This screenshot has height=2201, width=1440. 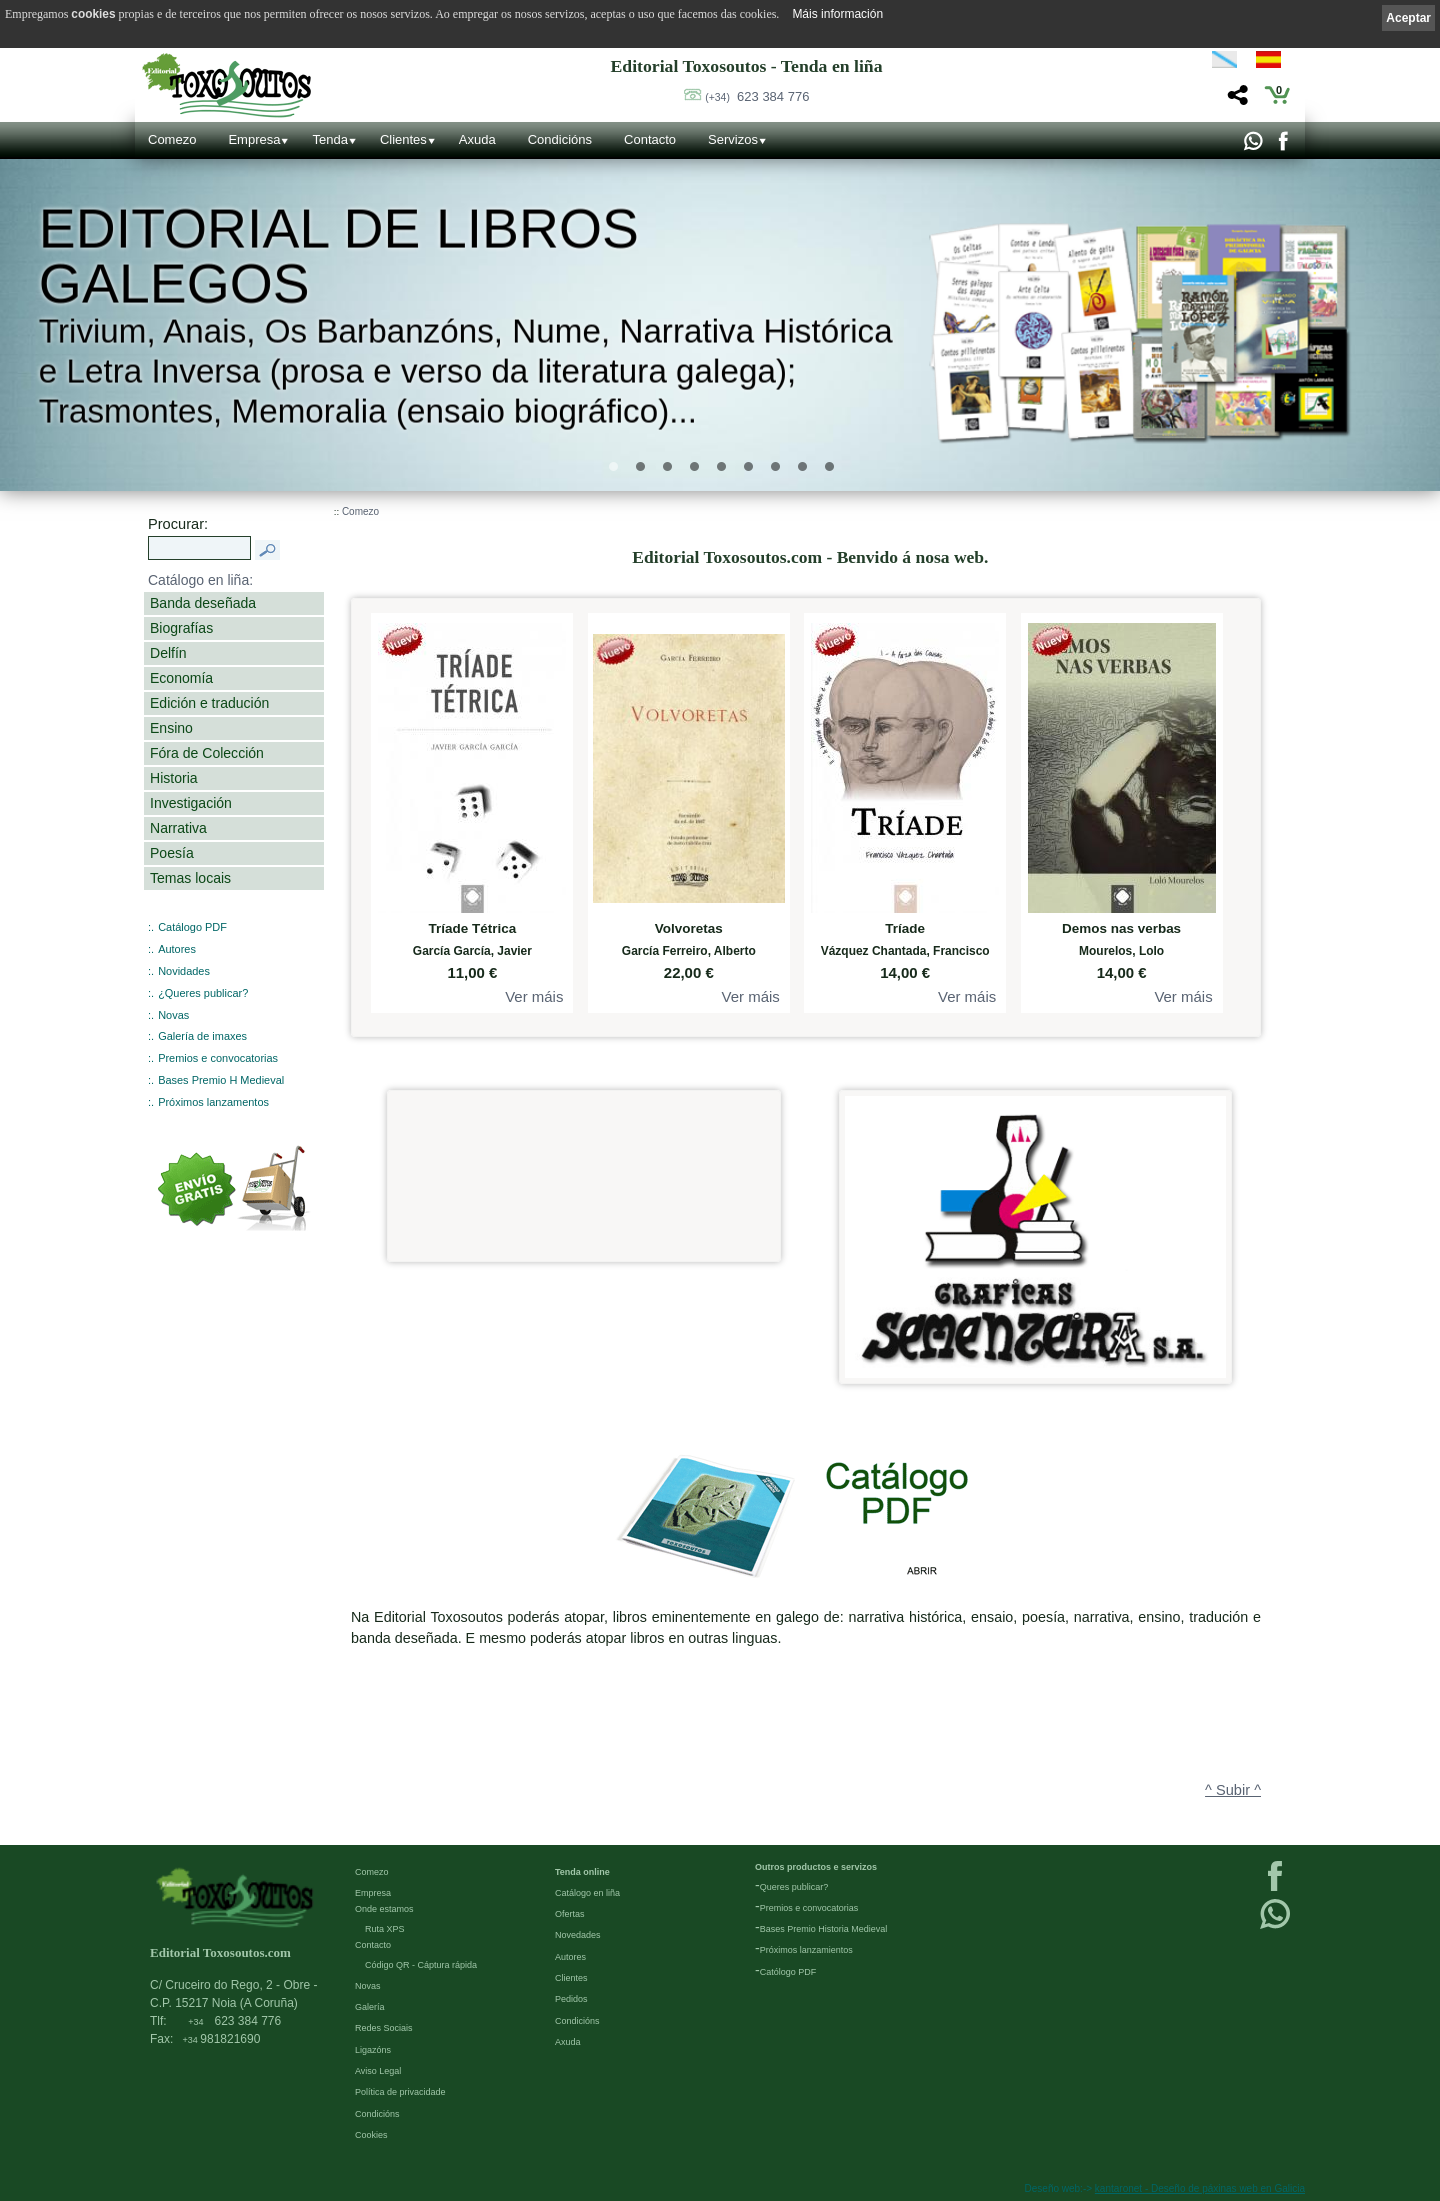 What do you see at coordinates (378, 2071) in the screenshot?
I see `Aviso Legal` at bounding box center [378, 2071].